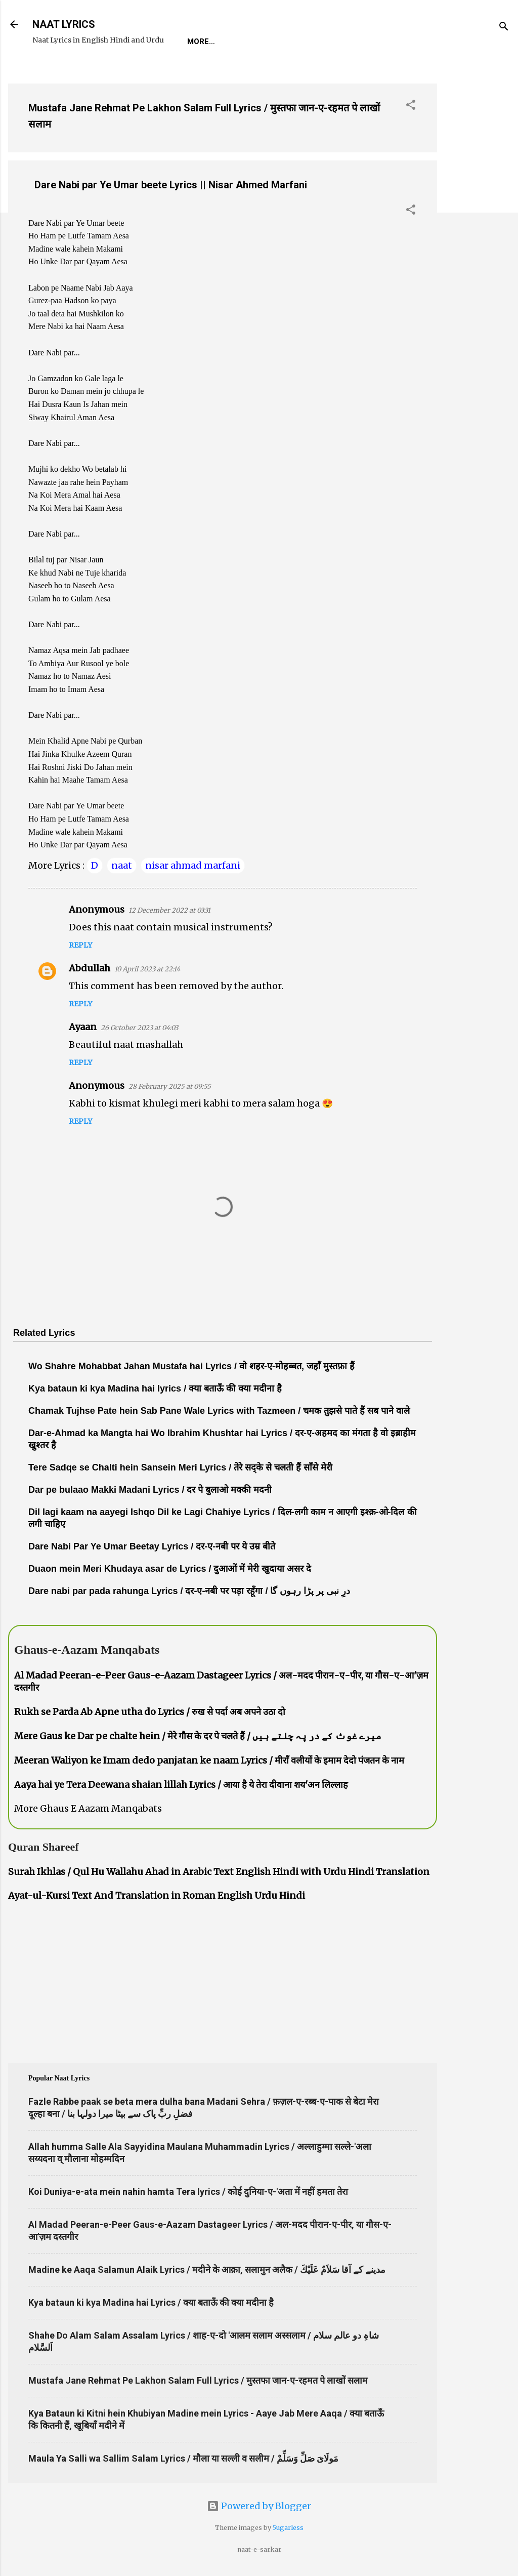 The image size is (518, 2576). What do you see at coordinates (169, 1086) in the screenshot?
I see `28 February 2025 at 09:55` at bounding box center [169, 1086].